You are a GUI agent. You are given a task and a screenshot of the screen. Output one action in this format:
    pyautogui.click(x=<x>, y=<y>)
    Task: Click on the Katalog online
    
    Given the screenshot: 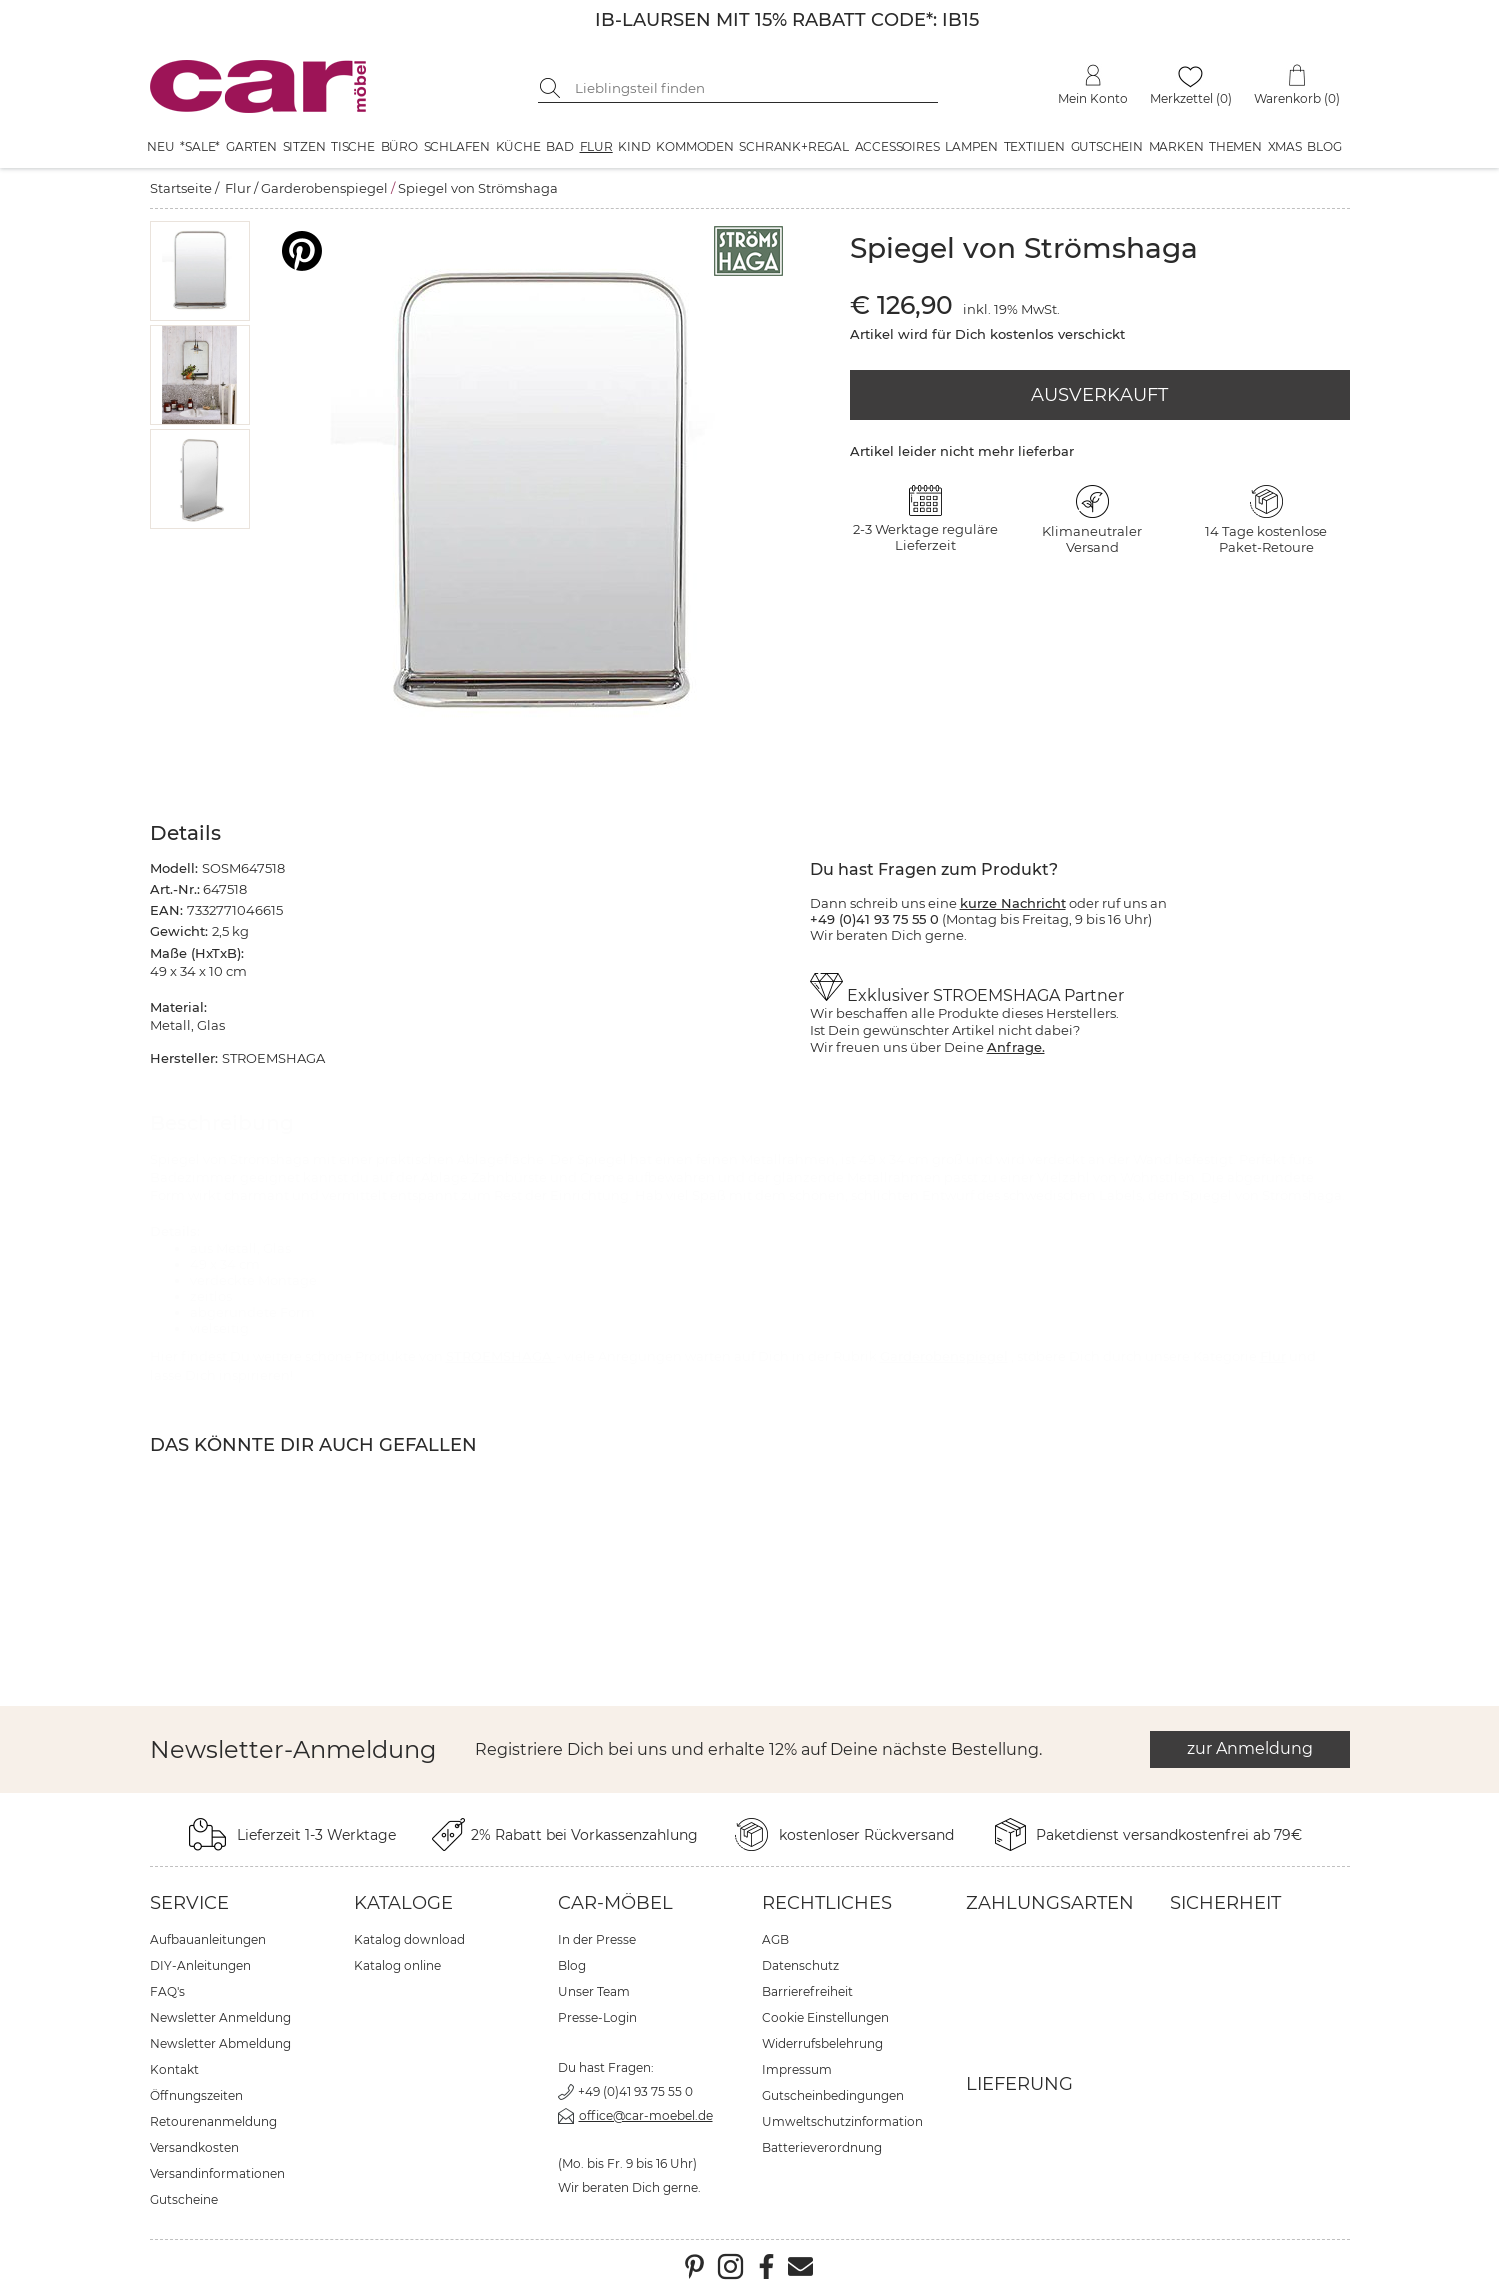 What is the action you would take?
    pyautogui.click(x=397, y=1965)
    